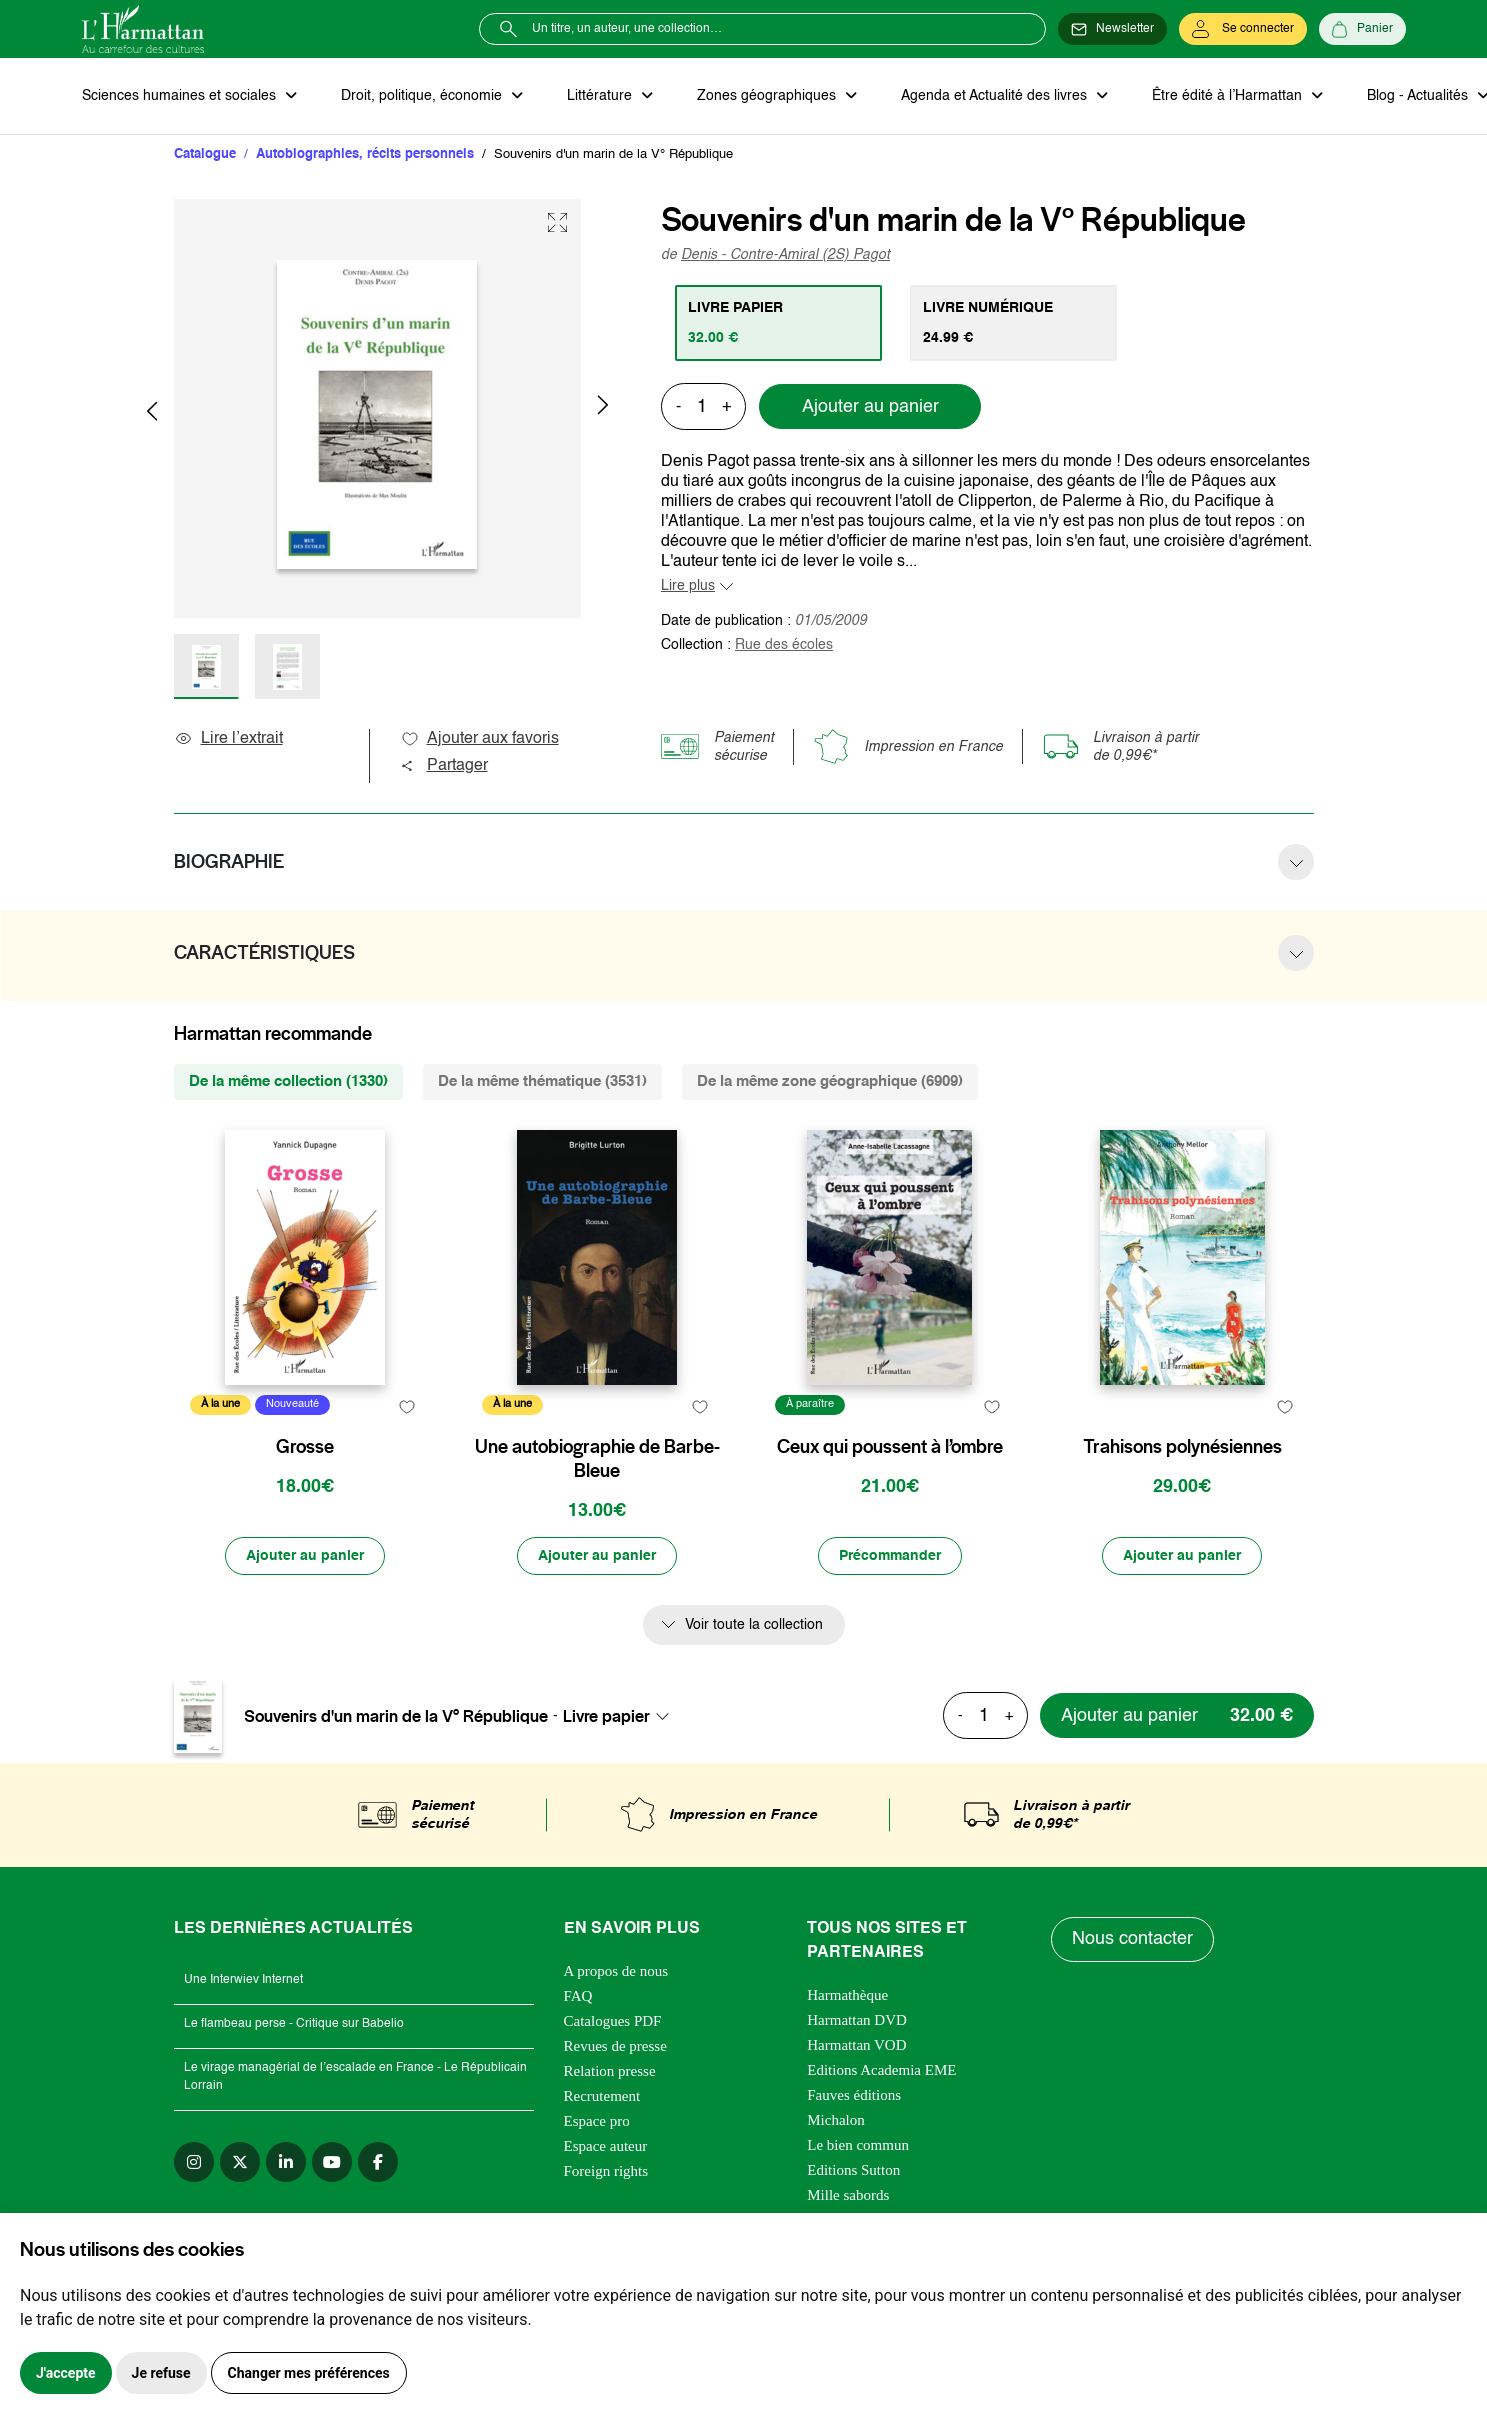  Describe the element at coordinates (870, 407) in the screenshot. I see `Ajouter au panier` at that location.